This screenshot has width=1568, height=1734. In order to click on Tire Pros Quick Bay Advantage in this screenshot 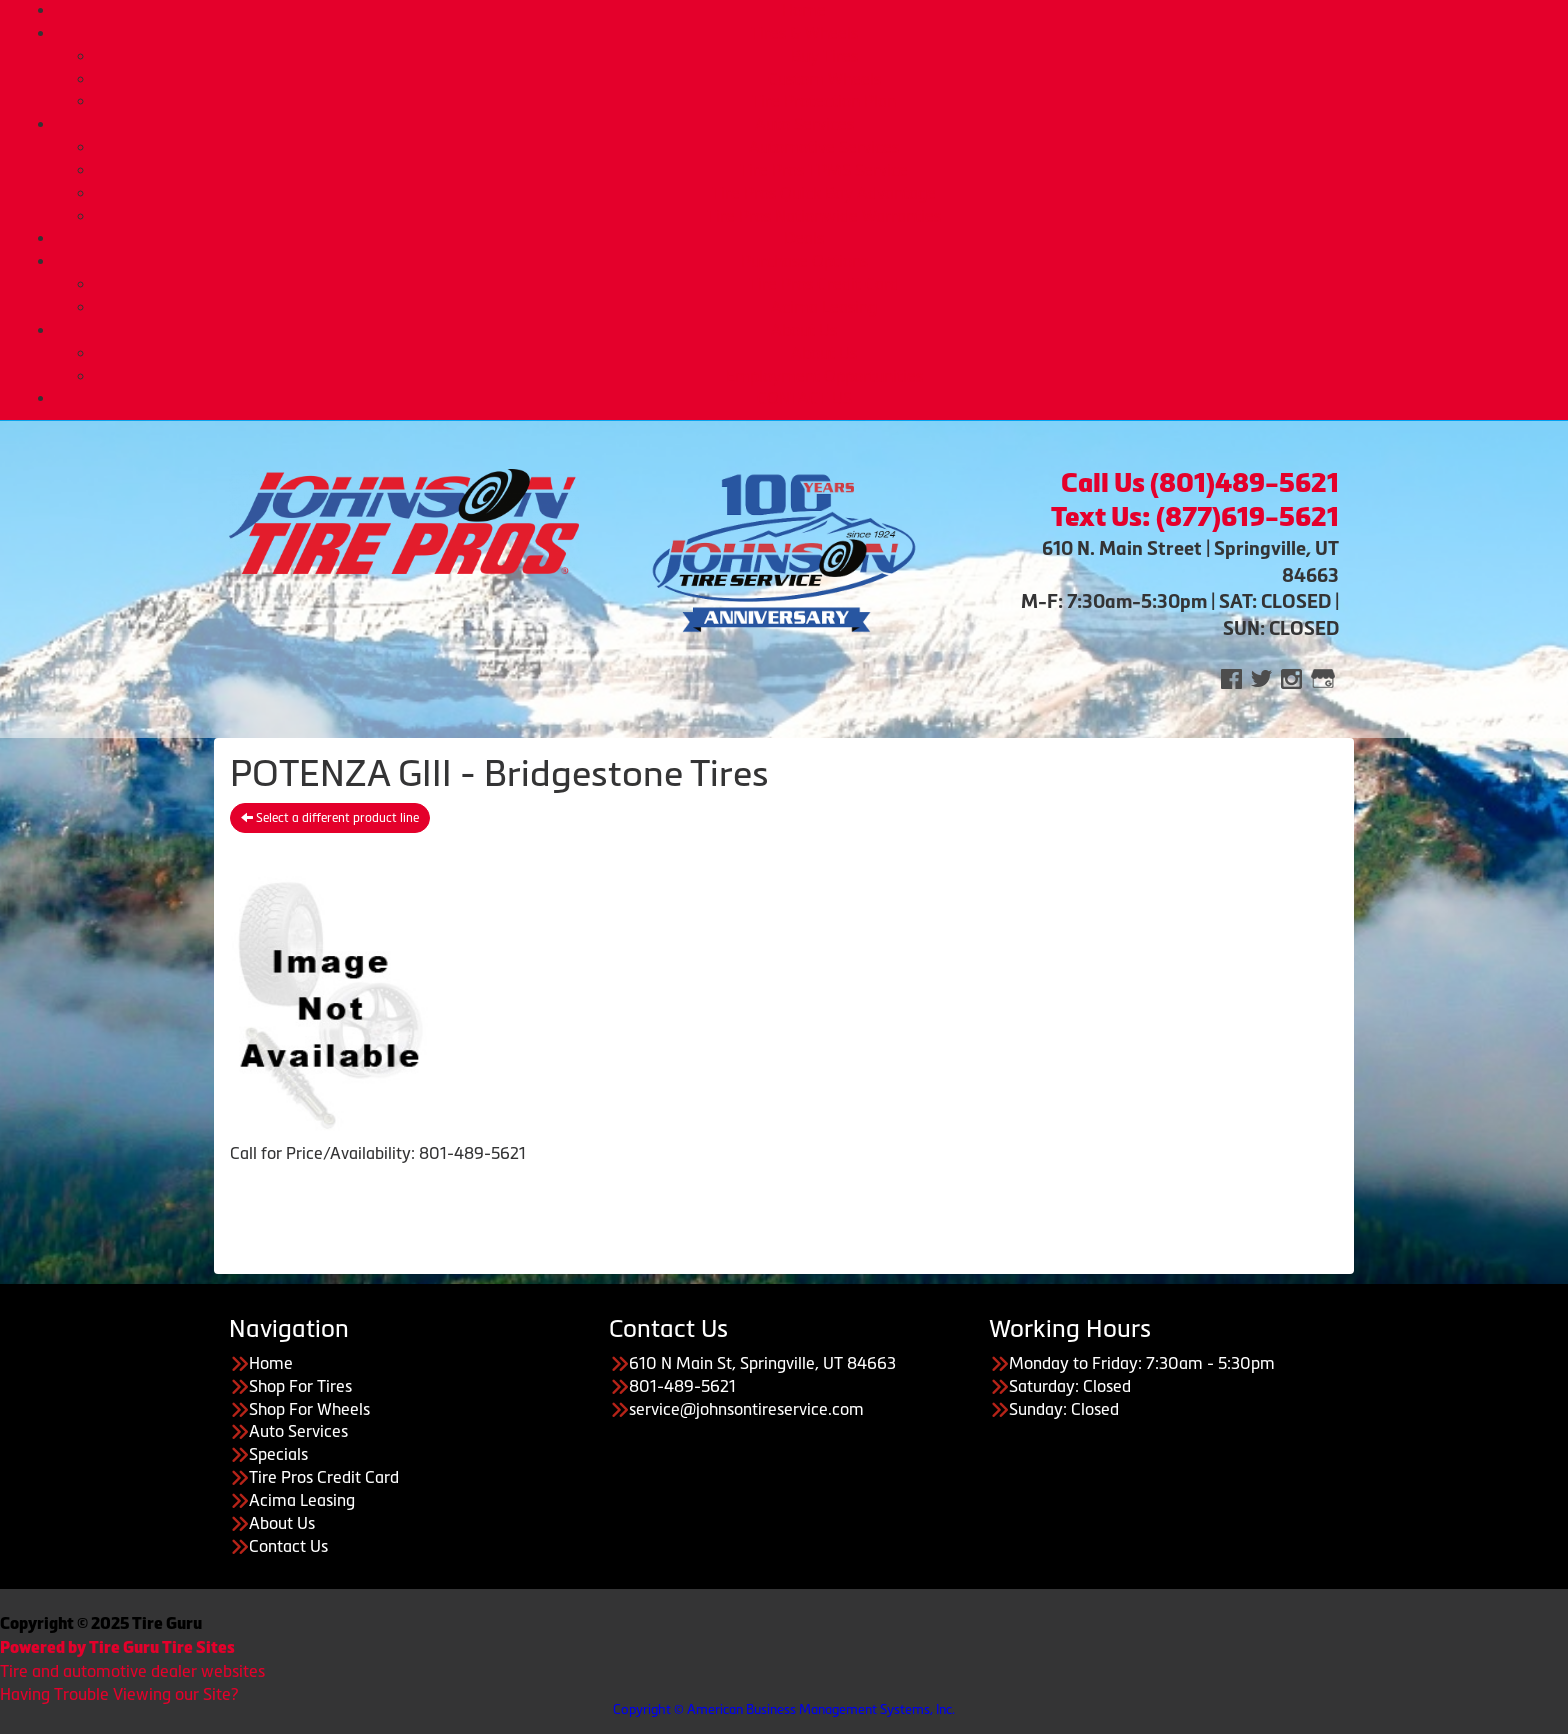, I will do `click(824, 193)`.